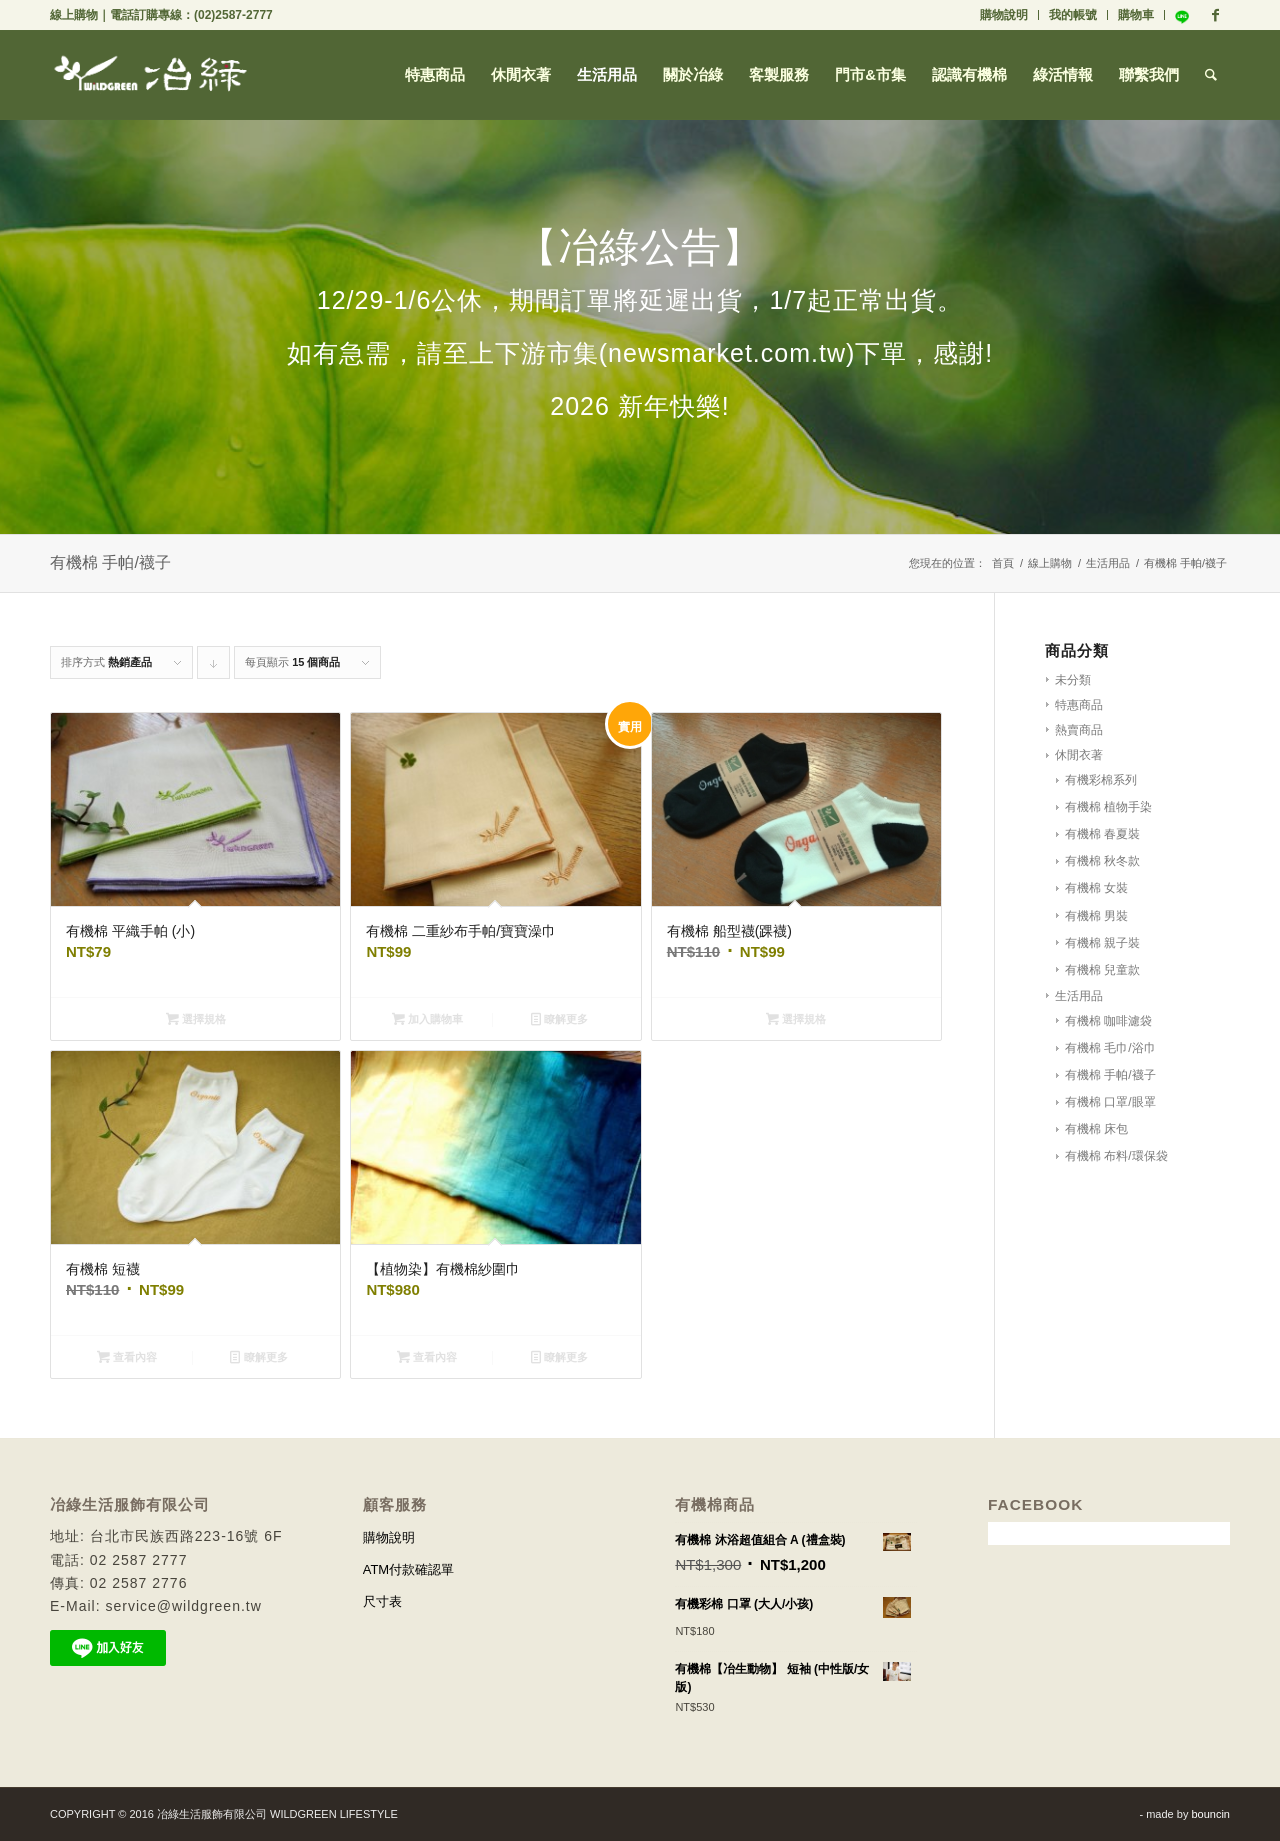 Image resolution: width=1280 pixels, height=1841 pixels. Describe the element at coordinates (1079, 705) in the screenshot. I see `特惠商品` at that location.